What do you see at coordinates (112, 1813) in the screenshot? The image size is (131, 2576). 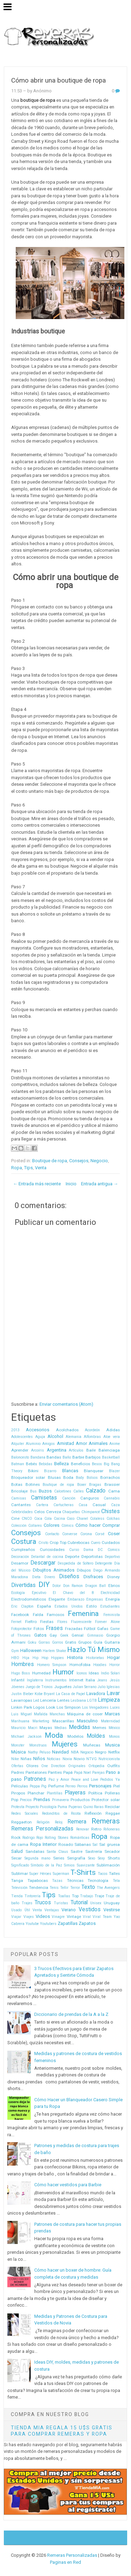 I see `Reggae` at bounding box center [112, 1813].